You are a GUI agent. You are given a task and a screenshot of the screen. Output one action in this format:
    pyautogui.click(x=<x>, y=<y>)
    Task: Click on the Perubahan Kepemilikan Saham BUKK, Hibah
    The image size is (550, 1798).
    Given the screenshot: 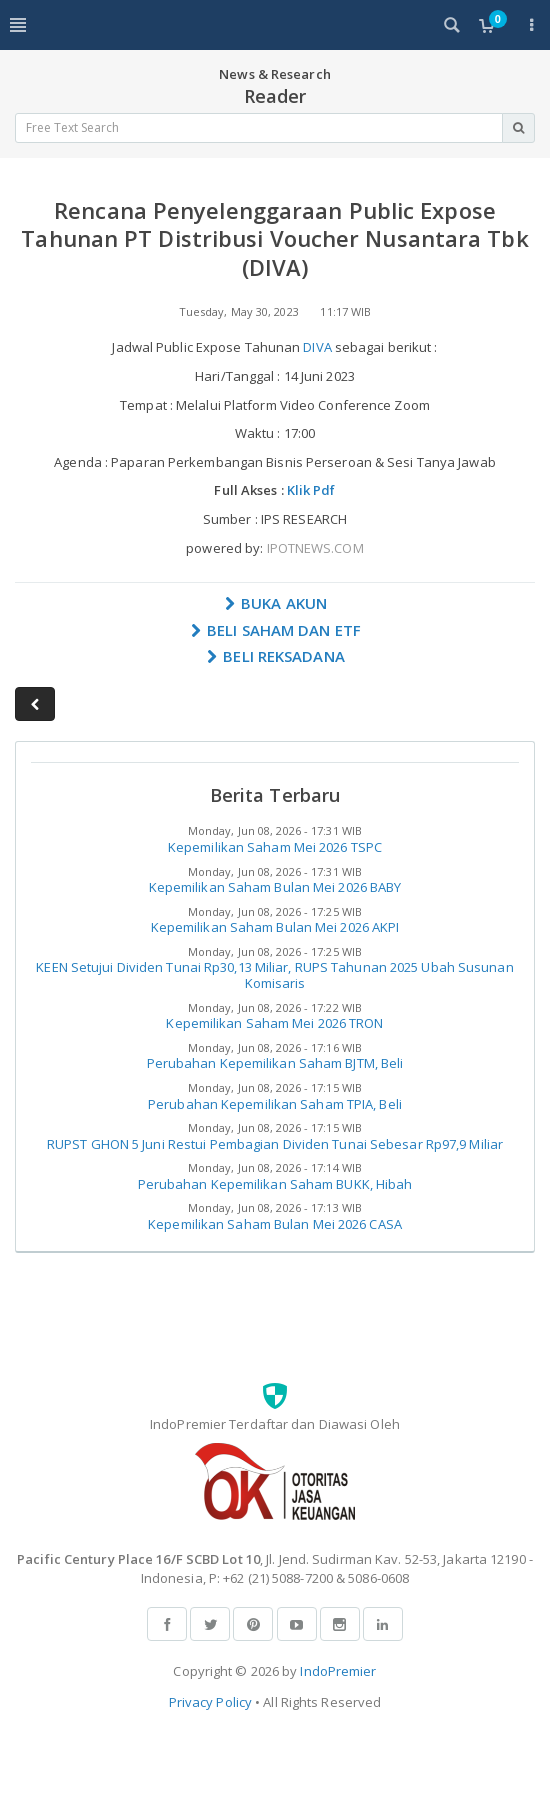 What is the action you would take?
    pyautogui.click(x=275, y=1184)
    